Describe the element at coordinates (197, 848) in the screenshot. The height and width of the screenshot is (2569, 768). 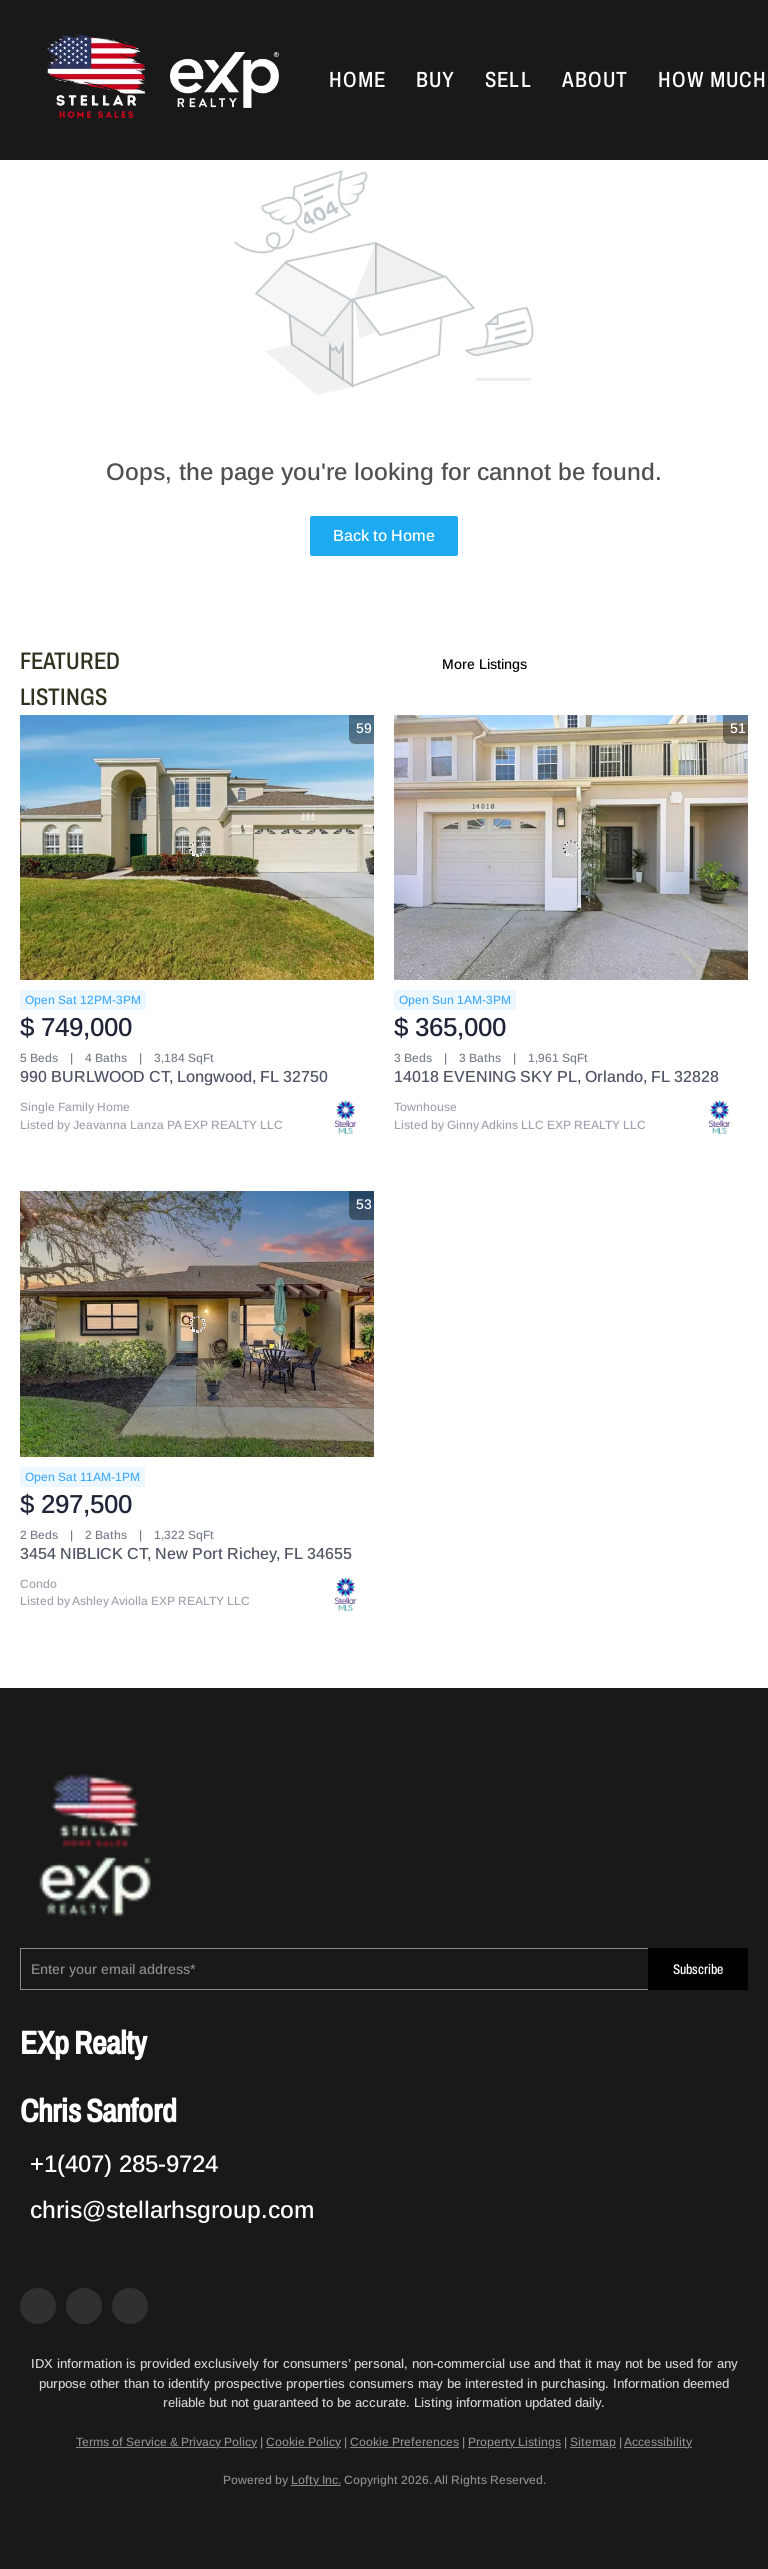
I see `[990 BURLWOOD CT, Longwood, FL 32750]` at that location.